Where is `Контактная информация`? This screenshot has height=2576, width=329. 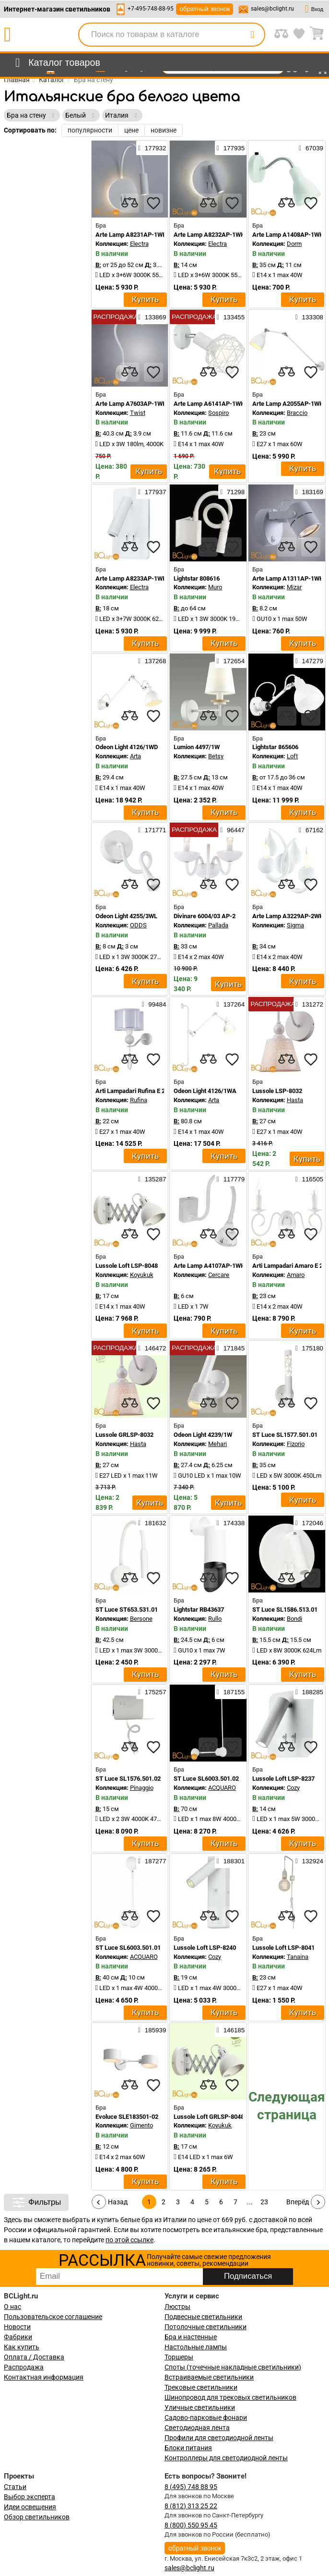 Контактная информация is located at coordinates (43, 2377).